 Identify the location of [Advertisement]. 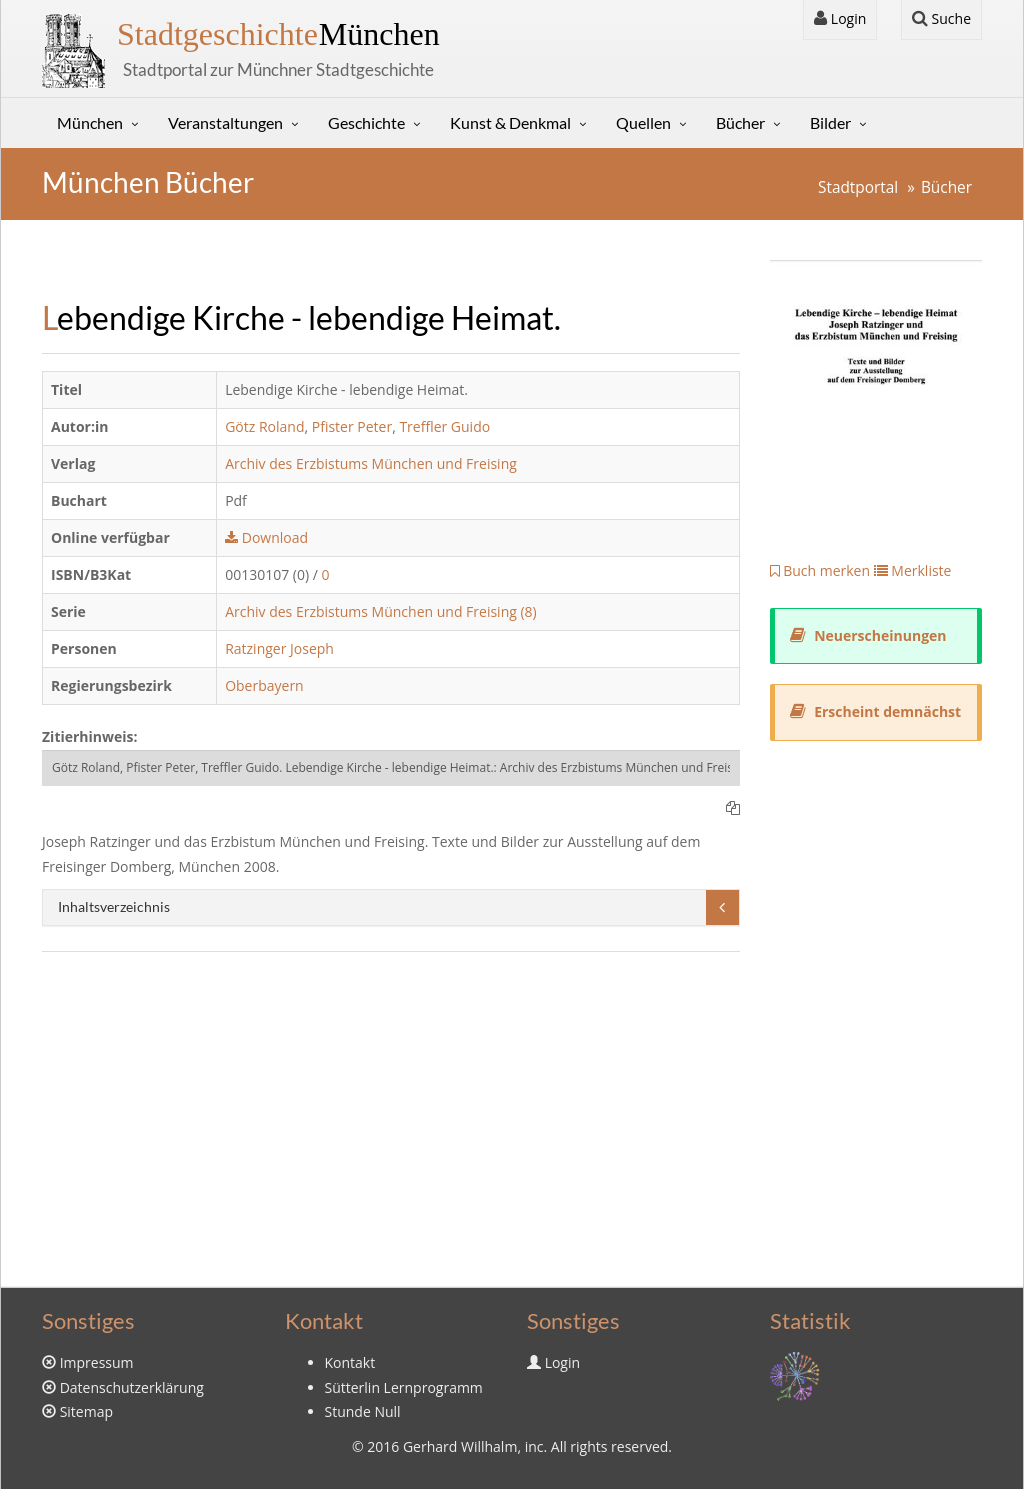
(391, 1117).